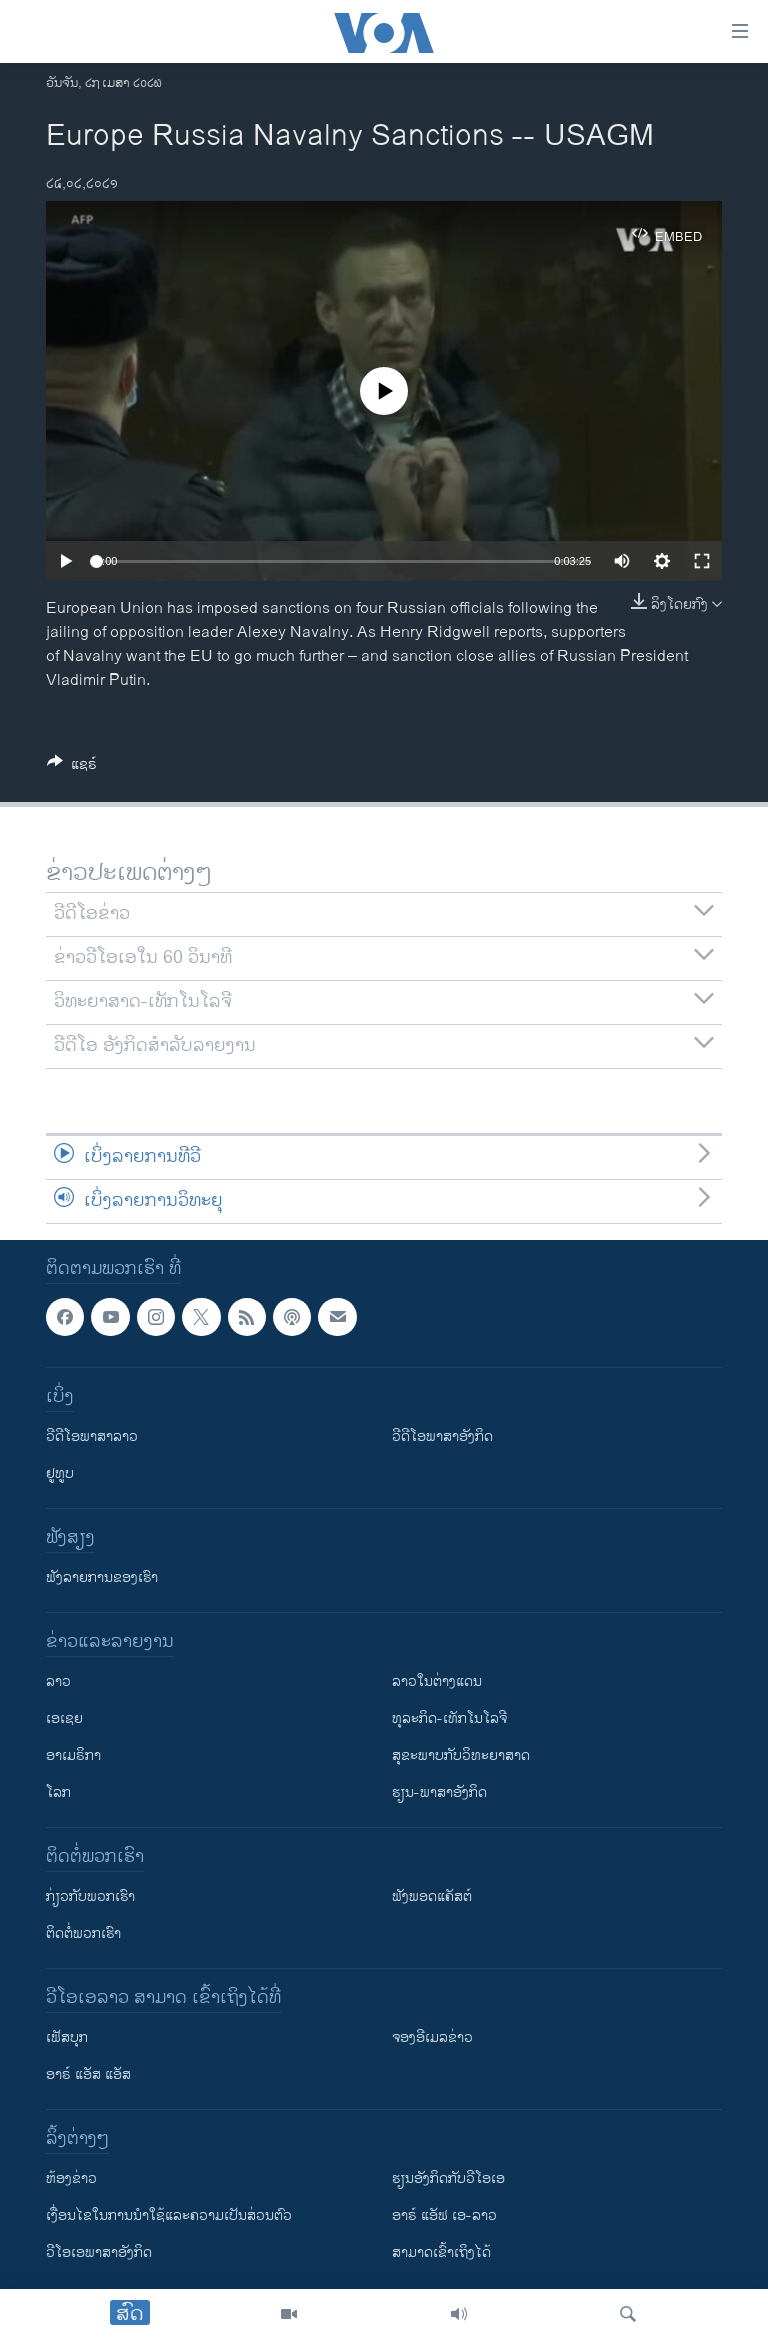 The width and height of the screenshot is (768, 2339). What do you see at coordinates (67, 2037) in the screenshot?
I see `ເຟັສບຸກ` at bounding box center [67, 2037].